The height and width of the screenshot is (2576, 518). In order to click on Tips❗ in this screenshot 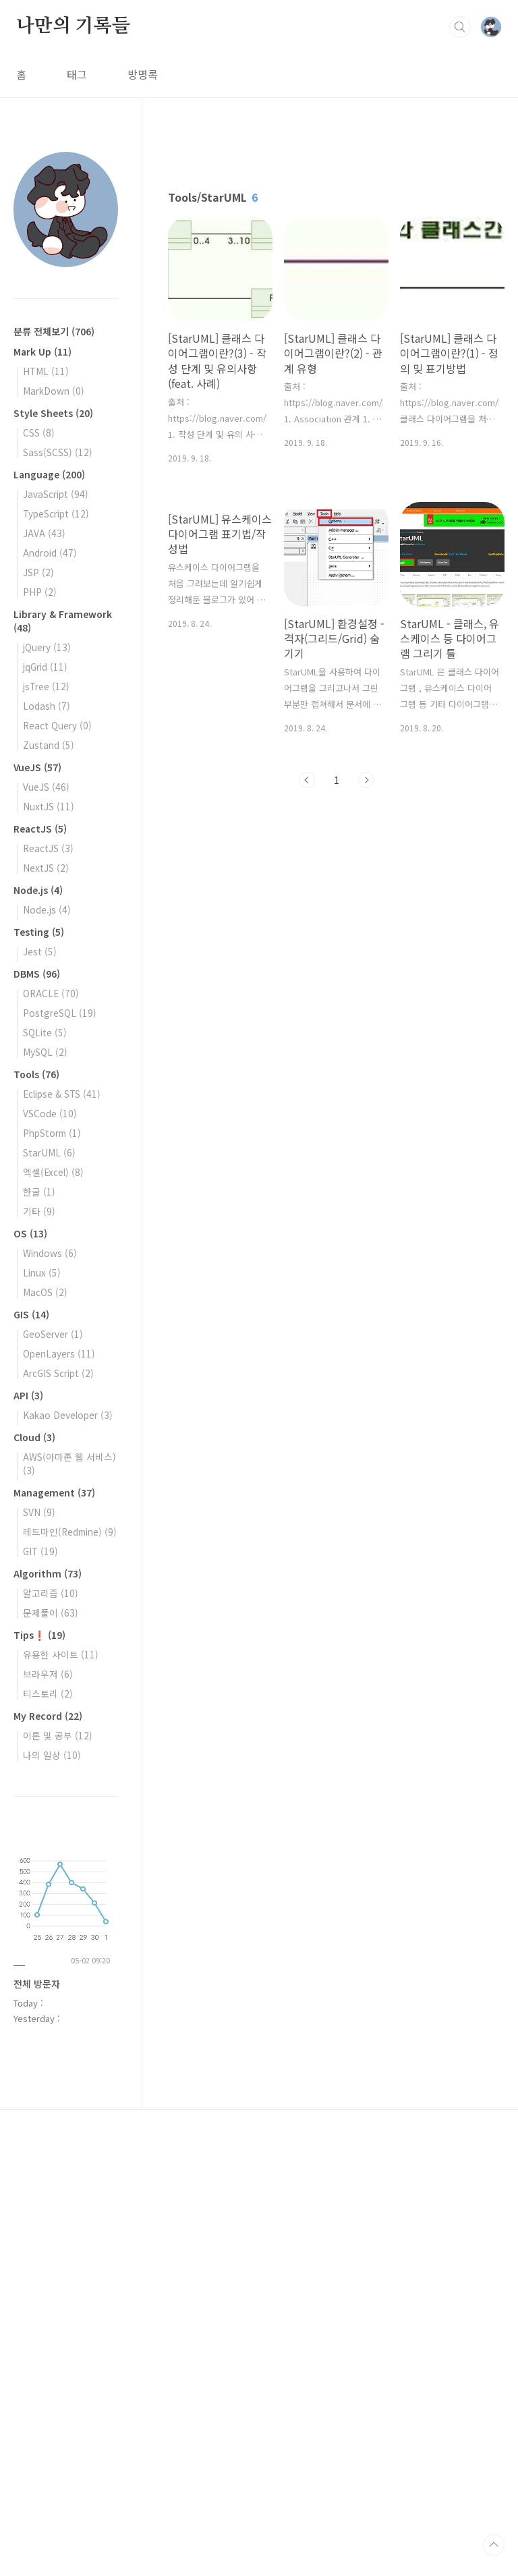, I will do `click(39, 1635)`.